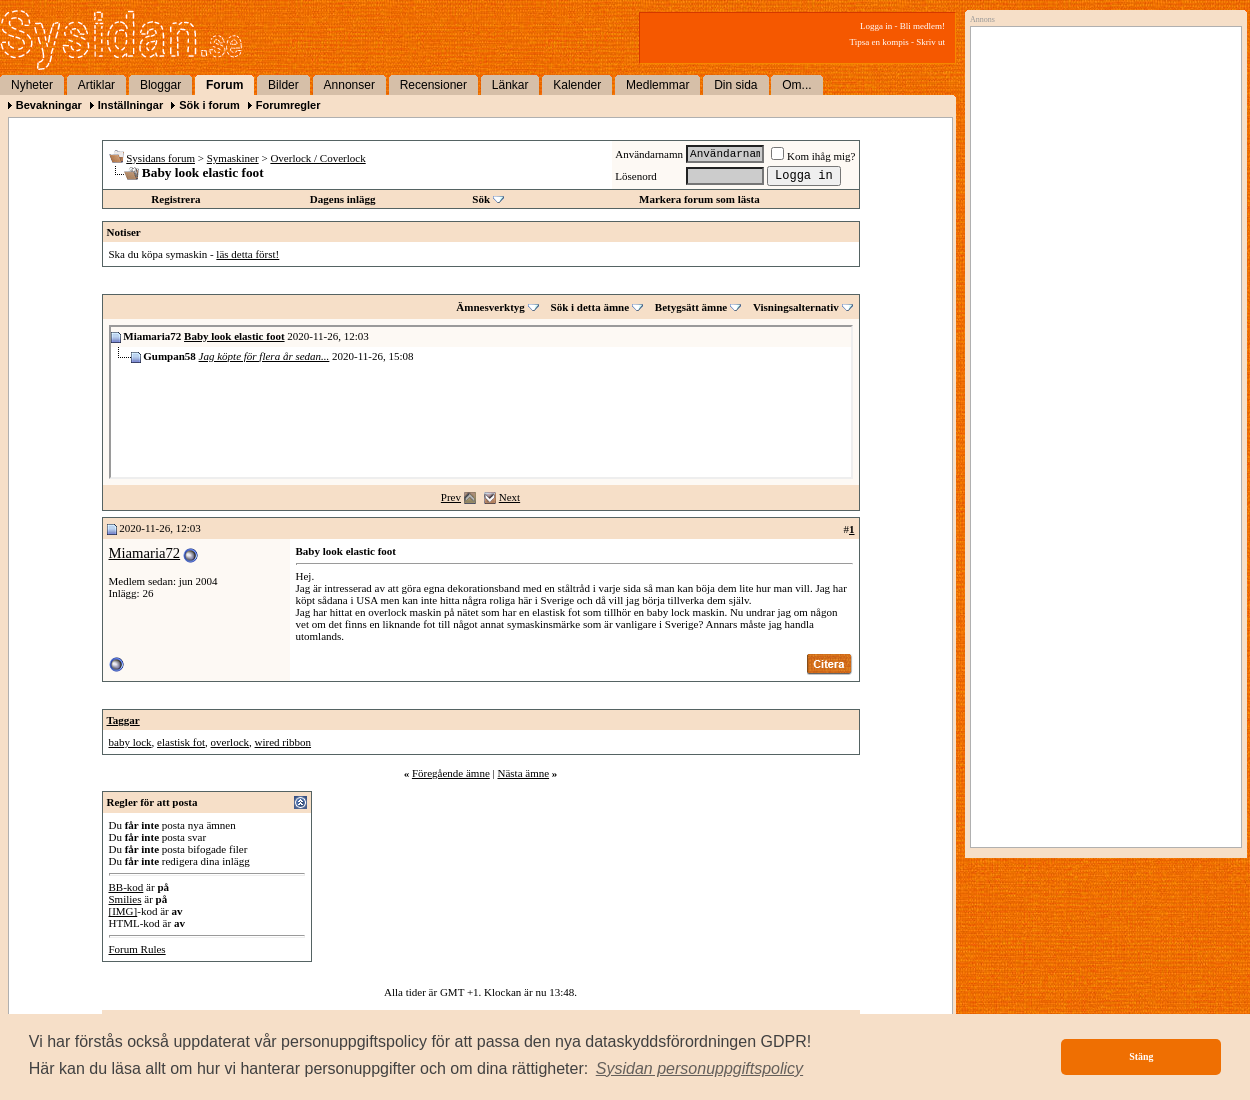  Describe the element at coordinates (181, 742) in the screenshot. I see `elastisk fot` at that location.